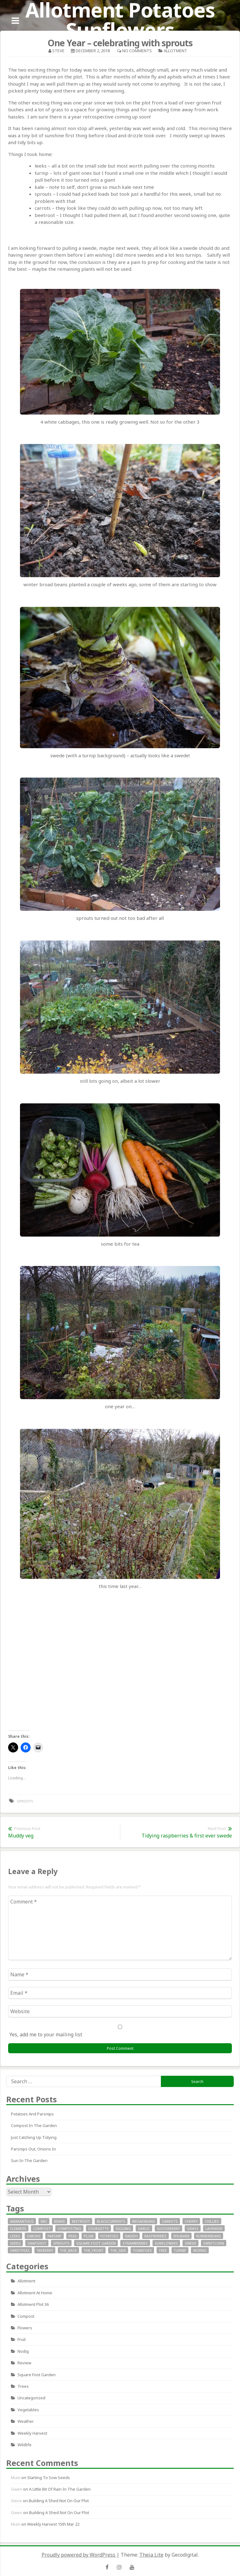 This screenshot has width=240, height=2576. What do you see at coordinates (32, 2114) in the screenshot?
I see `Potatoes and parsnips` at bounding box center [32, 2114].